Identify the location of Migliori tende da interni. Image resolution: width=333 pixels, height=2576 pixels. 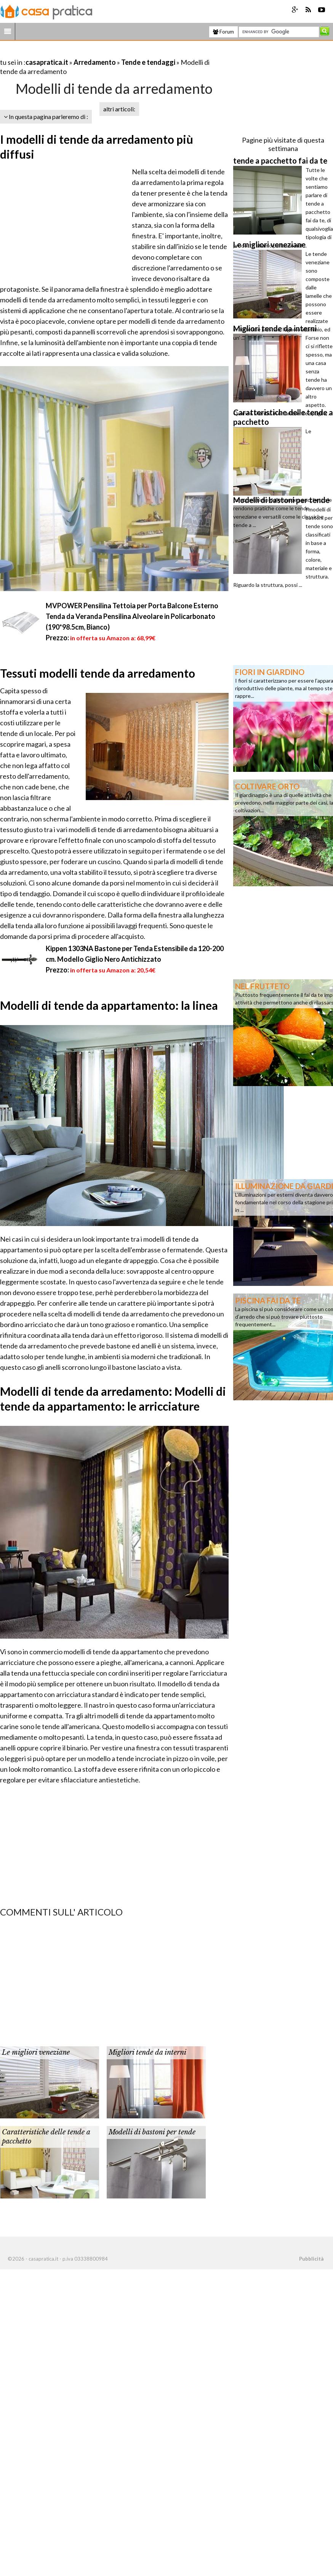
(147, 2052).